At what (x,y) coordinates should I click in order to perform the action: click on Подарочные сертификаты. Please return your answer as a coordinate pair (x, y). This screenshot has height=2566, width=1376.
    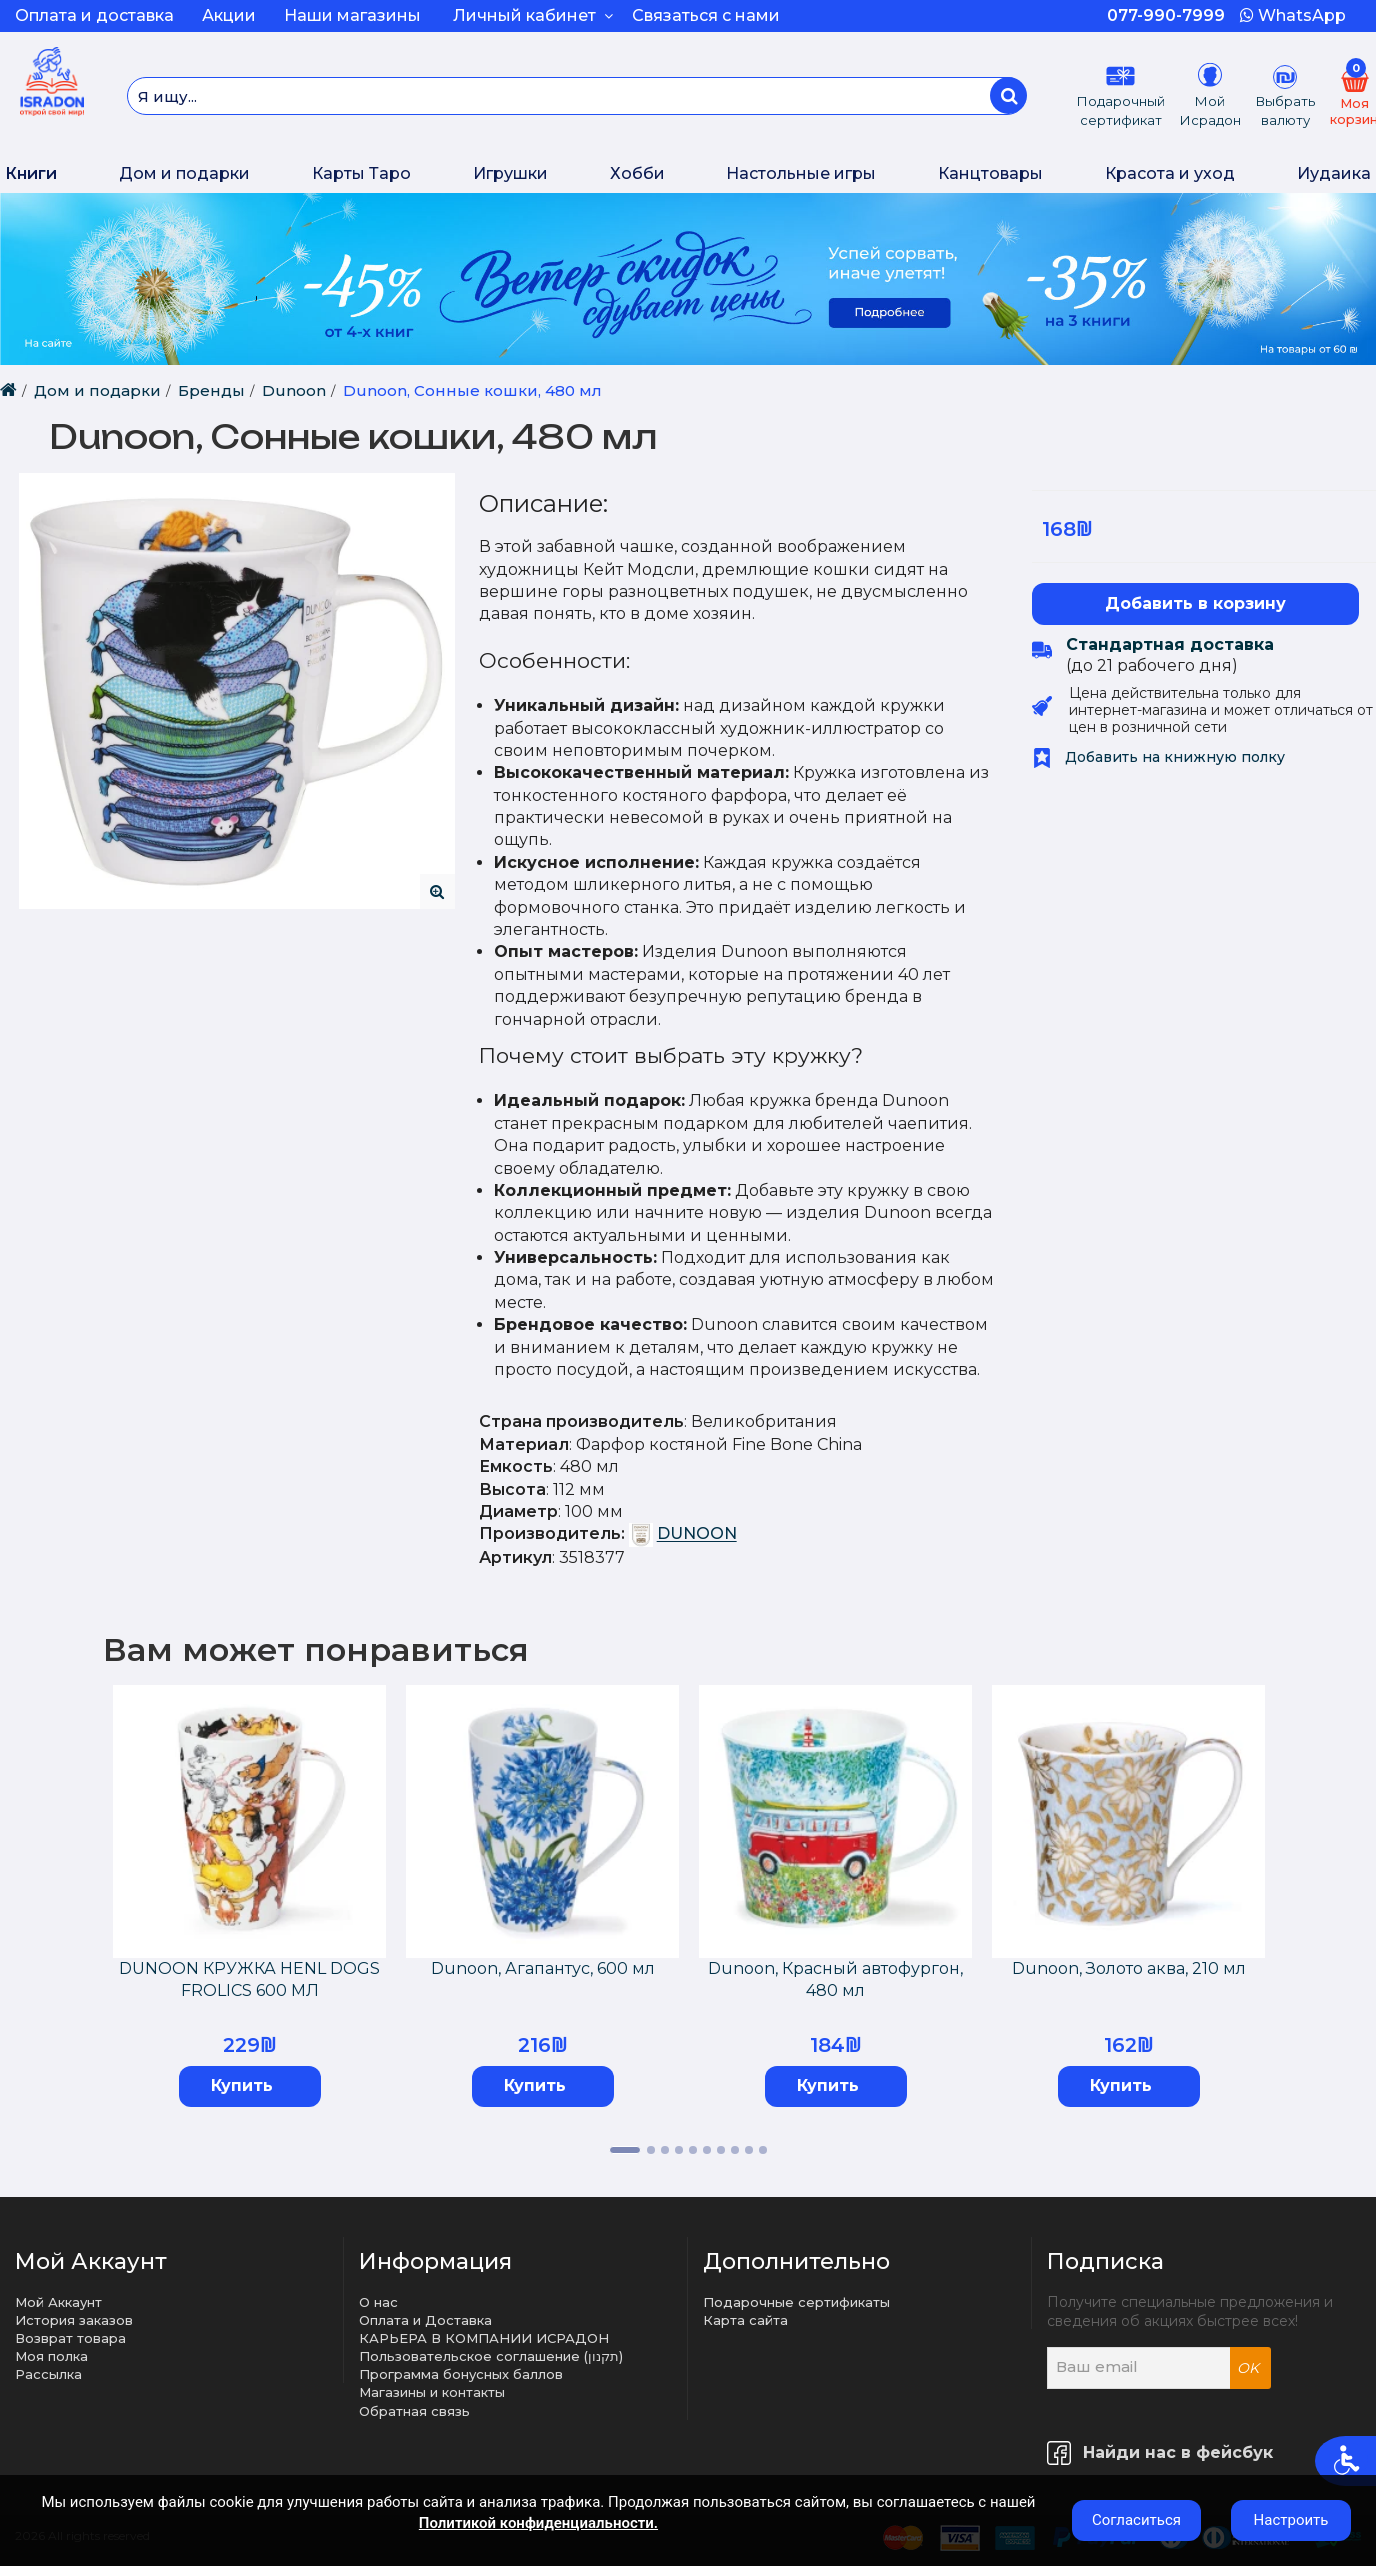
    Looking at the image, I should click on (796, 2302).